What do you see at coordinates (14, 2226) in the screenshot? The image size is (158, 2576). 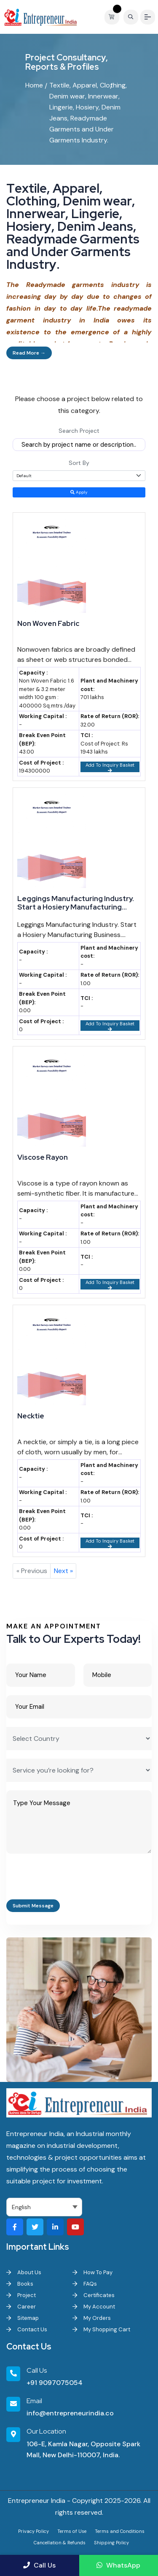 I see `[Visit our Facebook page]` at bounding box center [14, 2226].